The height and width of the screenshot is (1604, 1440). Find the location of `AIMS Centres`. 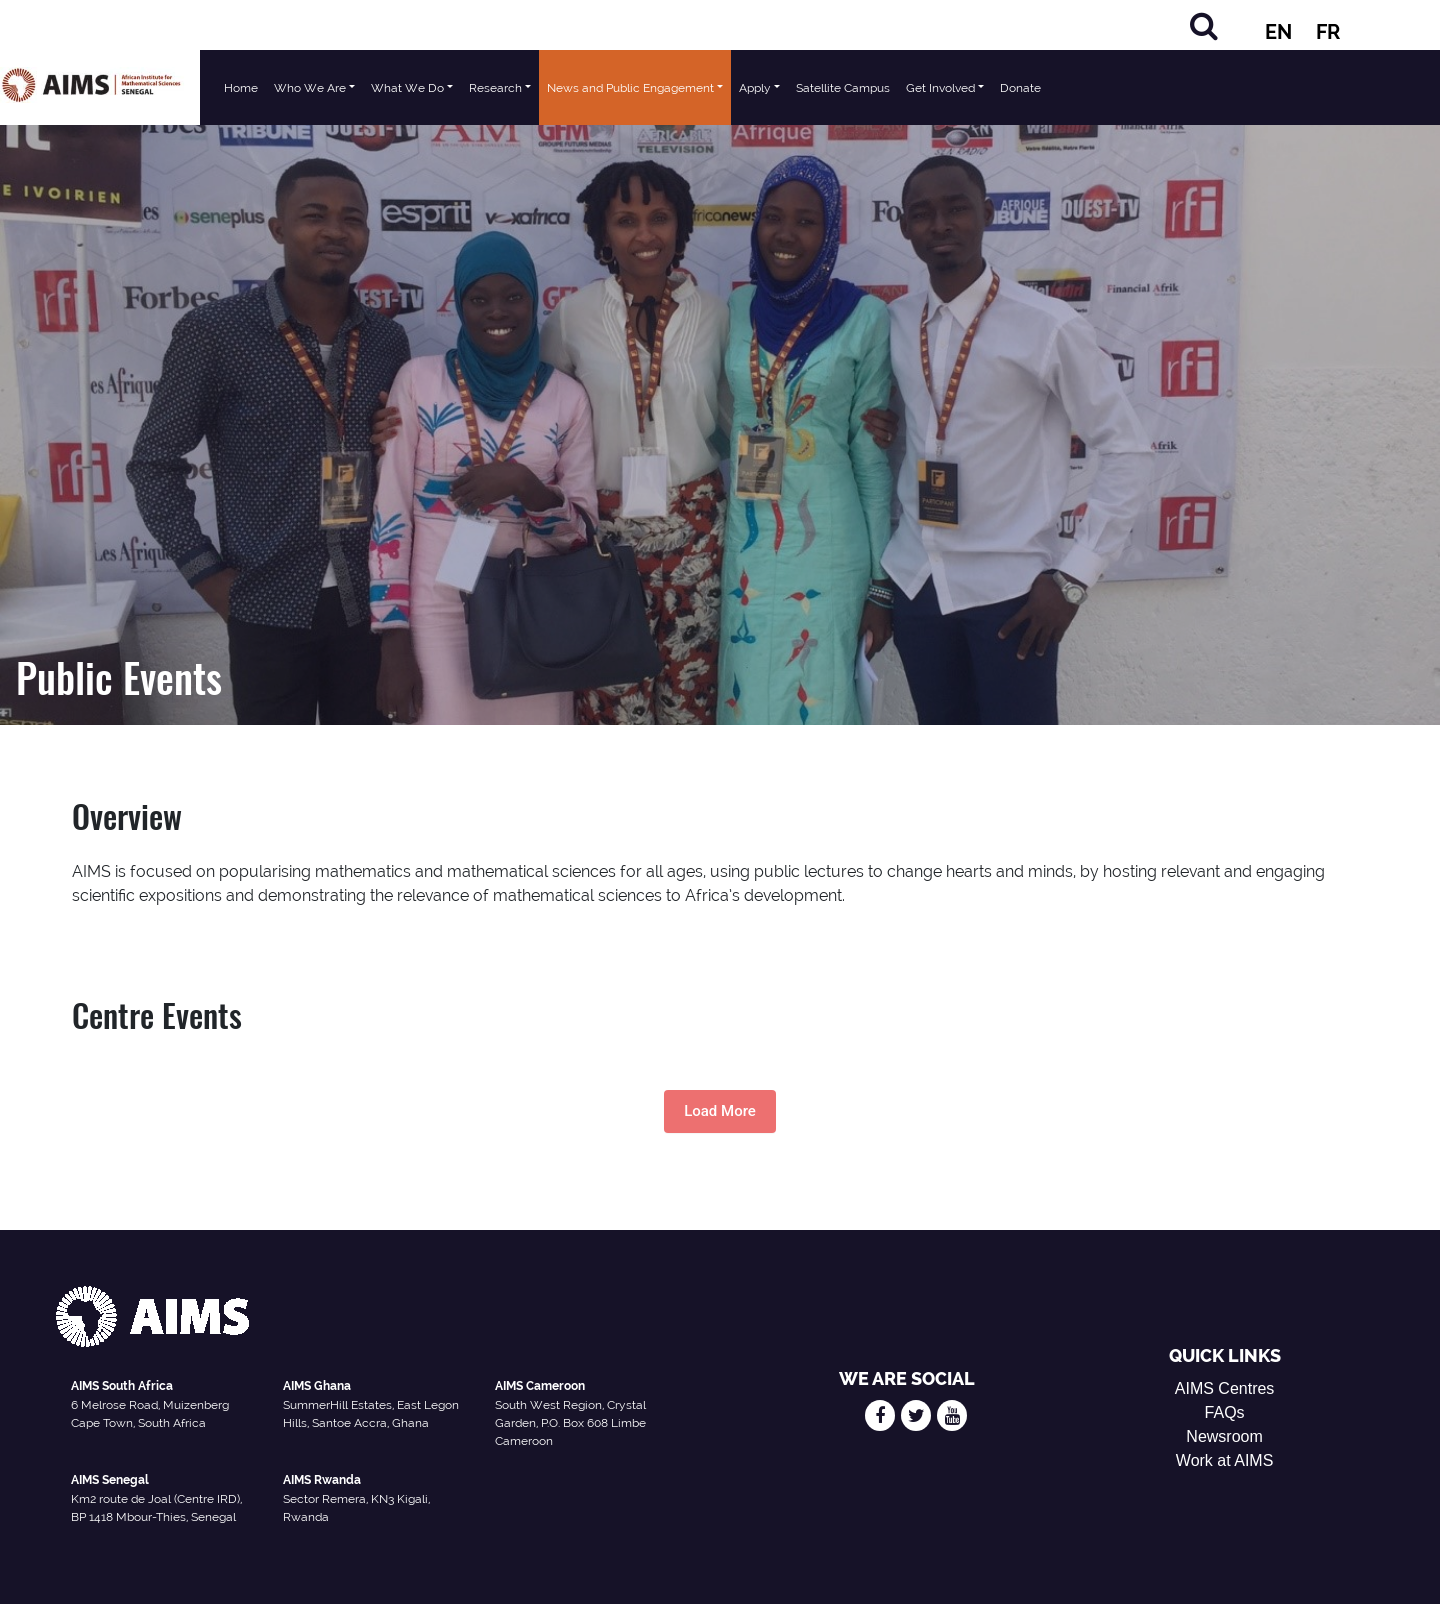

AIMS Centres is located at coordinates (1225, 1388).